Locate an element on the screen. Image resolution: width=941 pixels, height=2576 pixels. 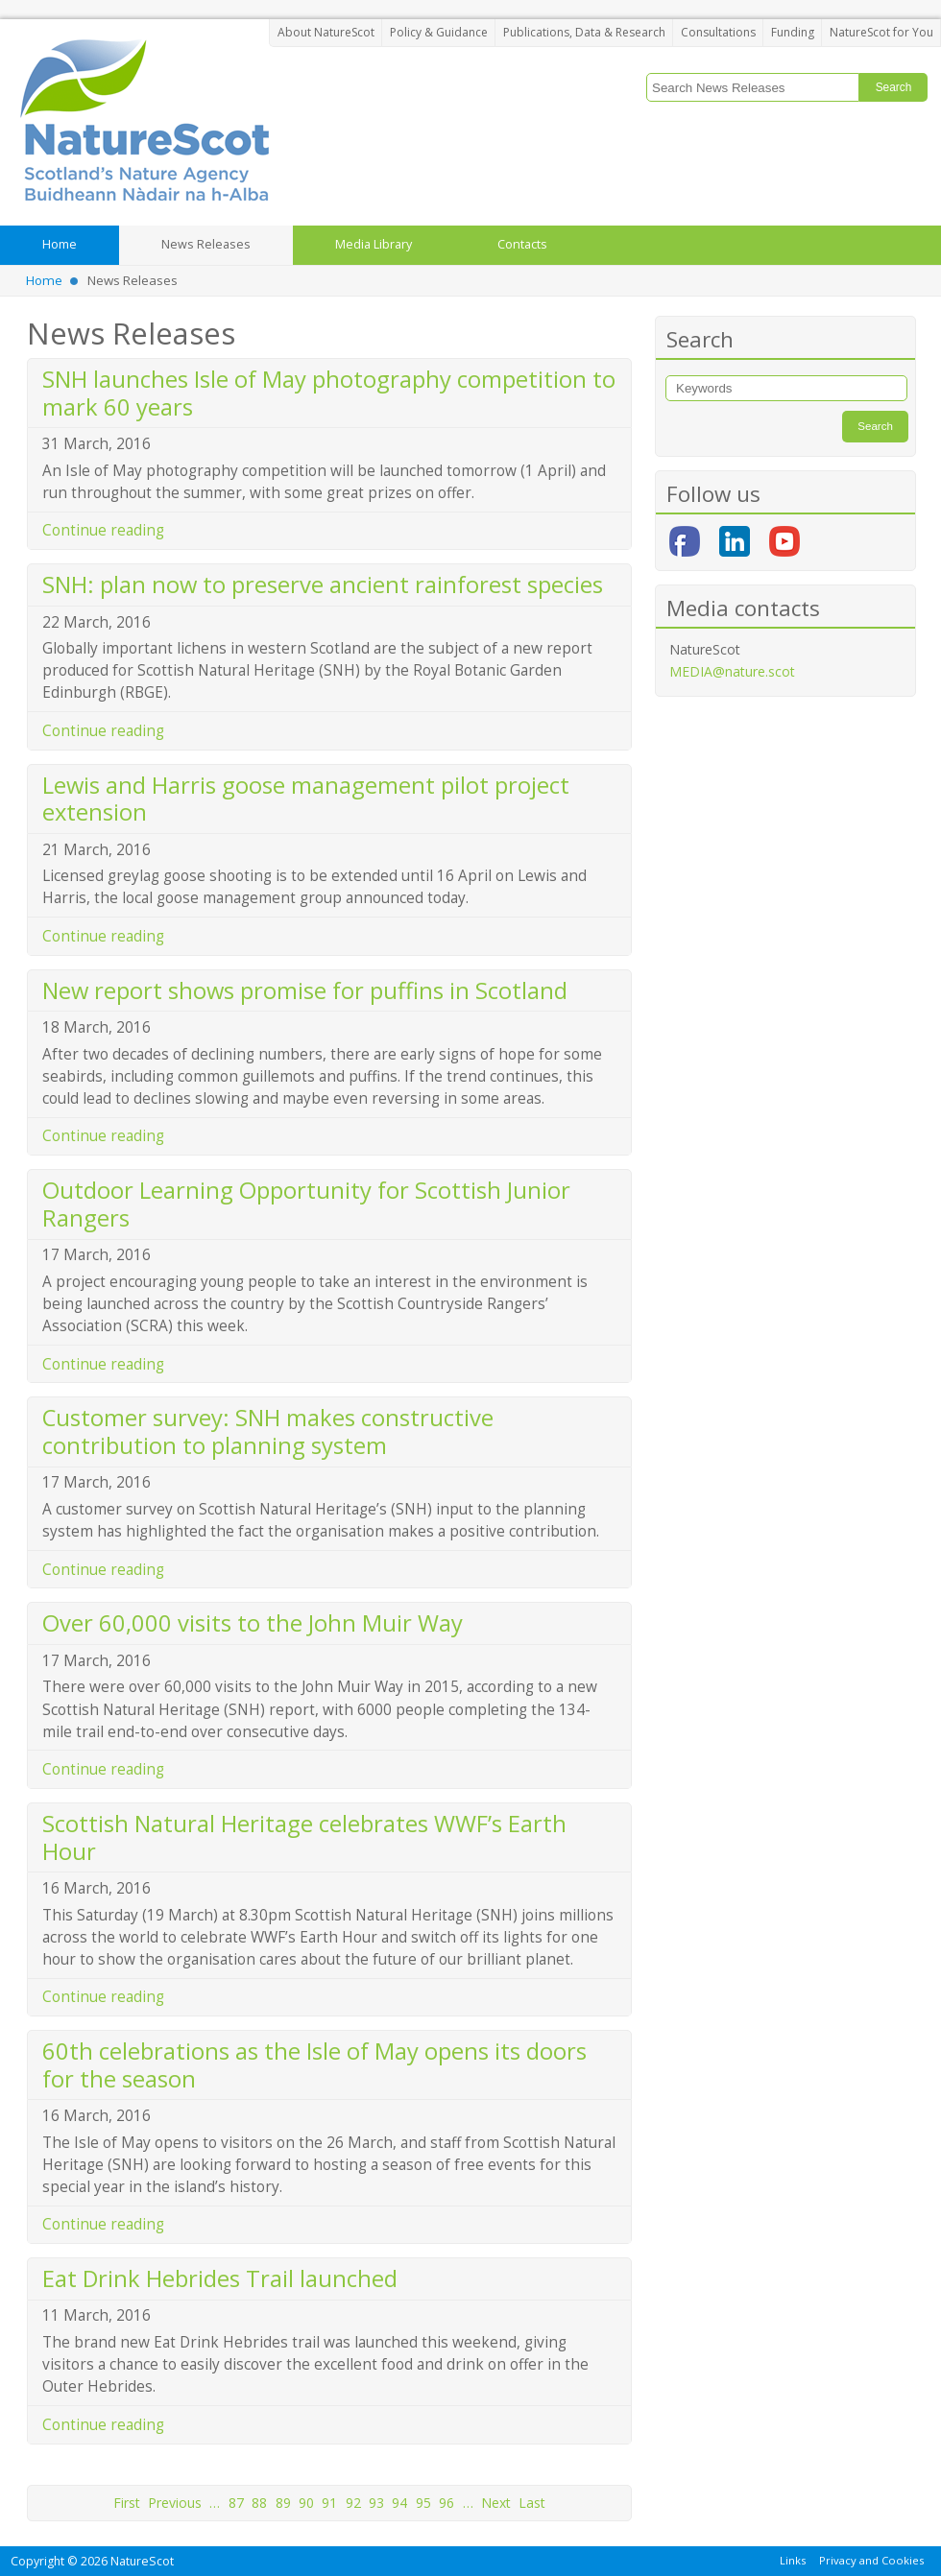
92 is located at coordinates (353, 2502).